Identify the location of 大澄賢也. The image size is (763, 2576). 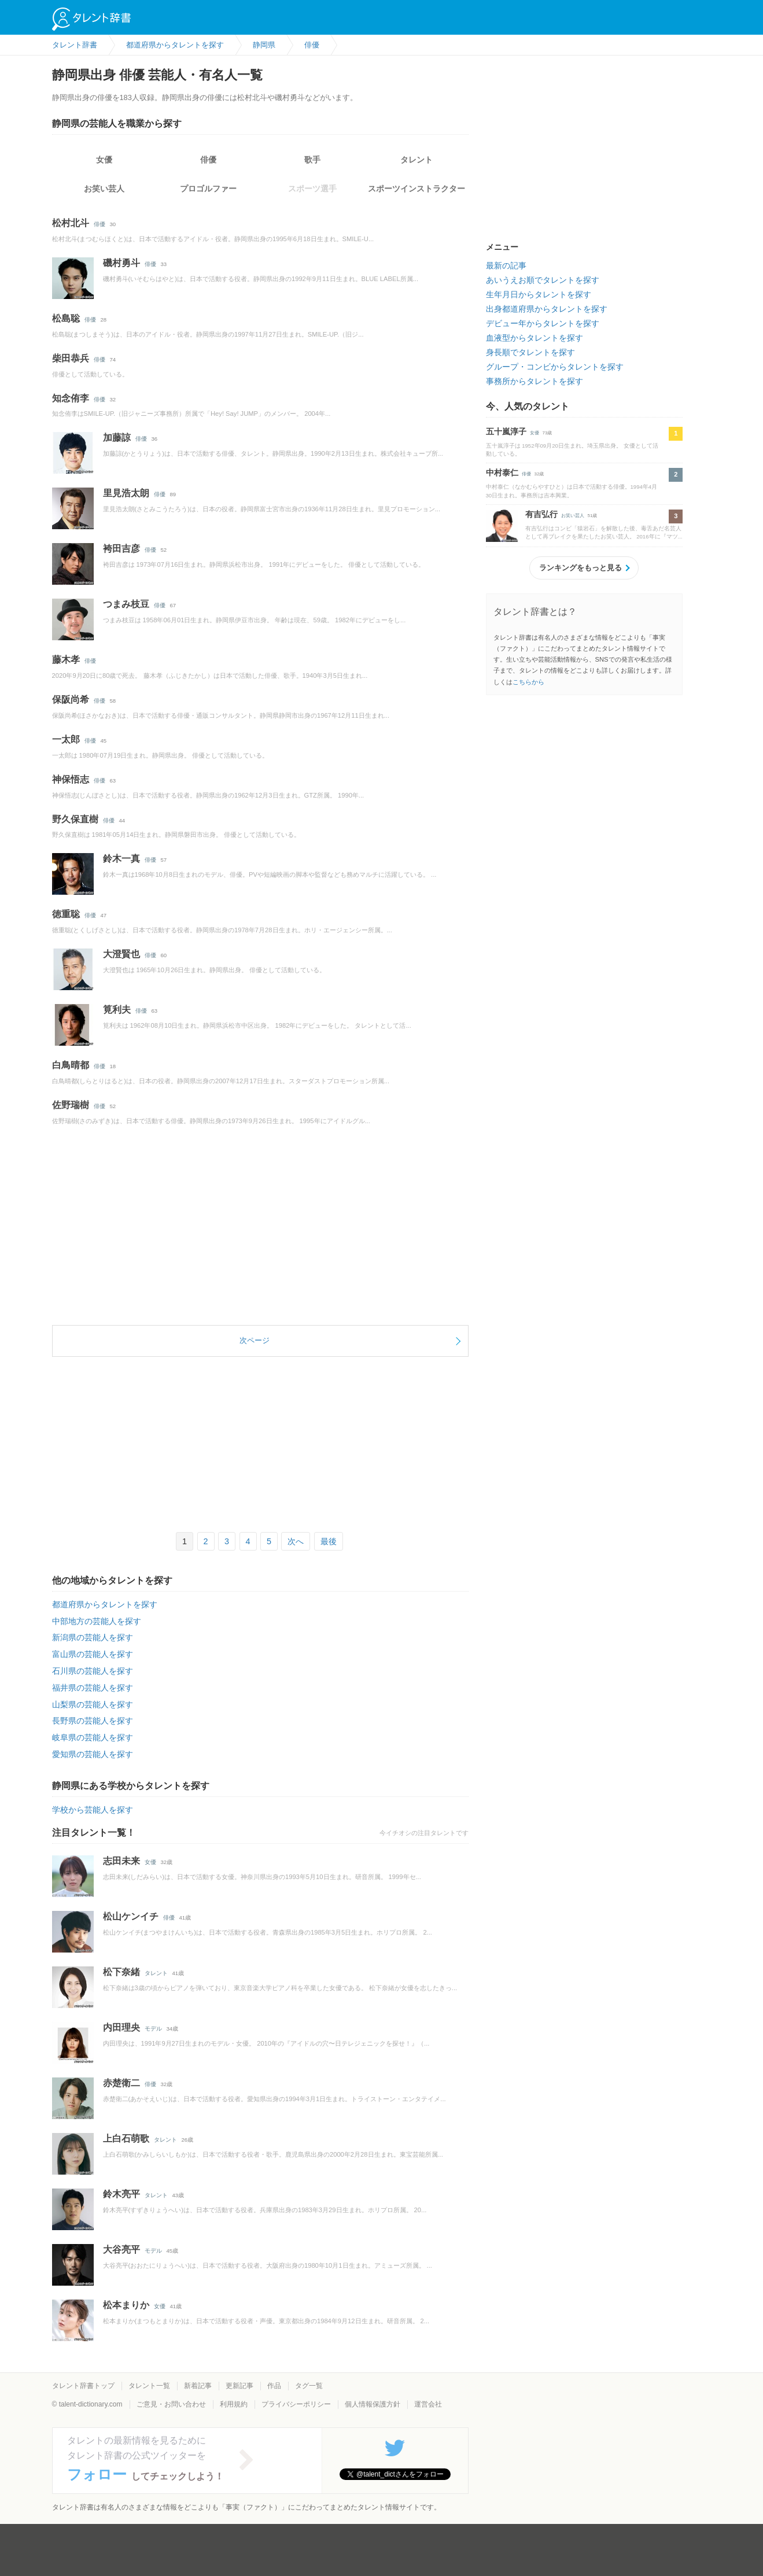
(121, 954).